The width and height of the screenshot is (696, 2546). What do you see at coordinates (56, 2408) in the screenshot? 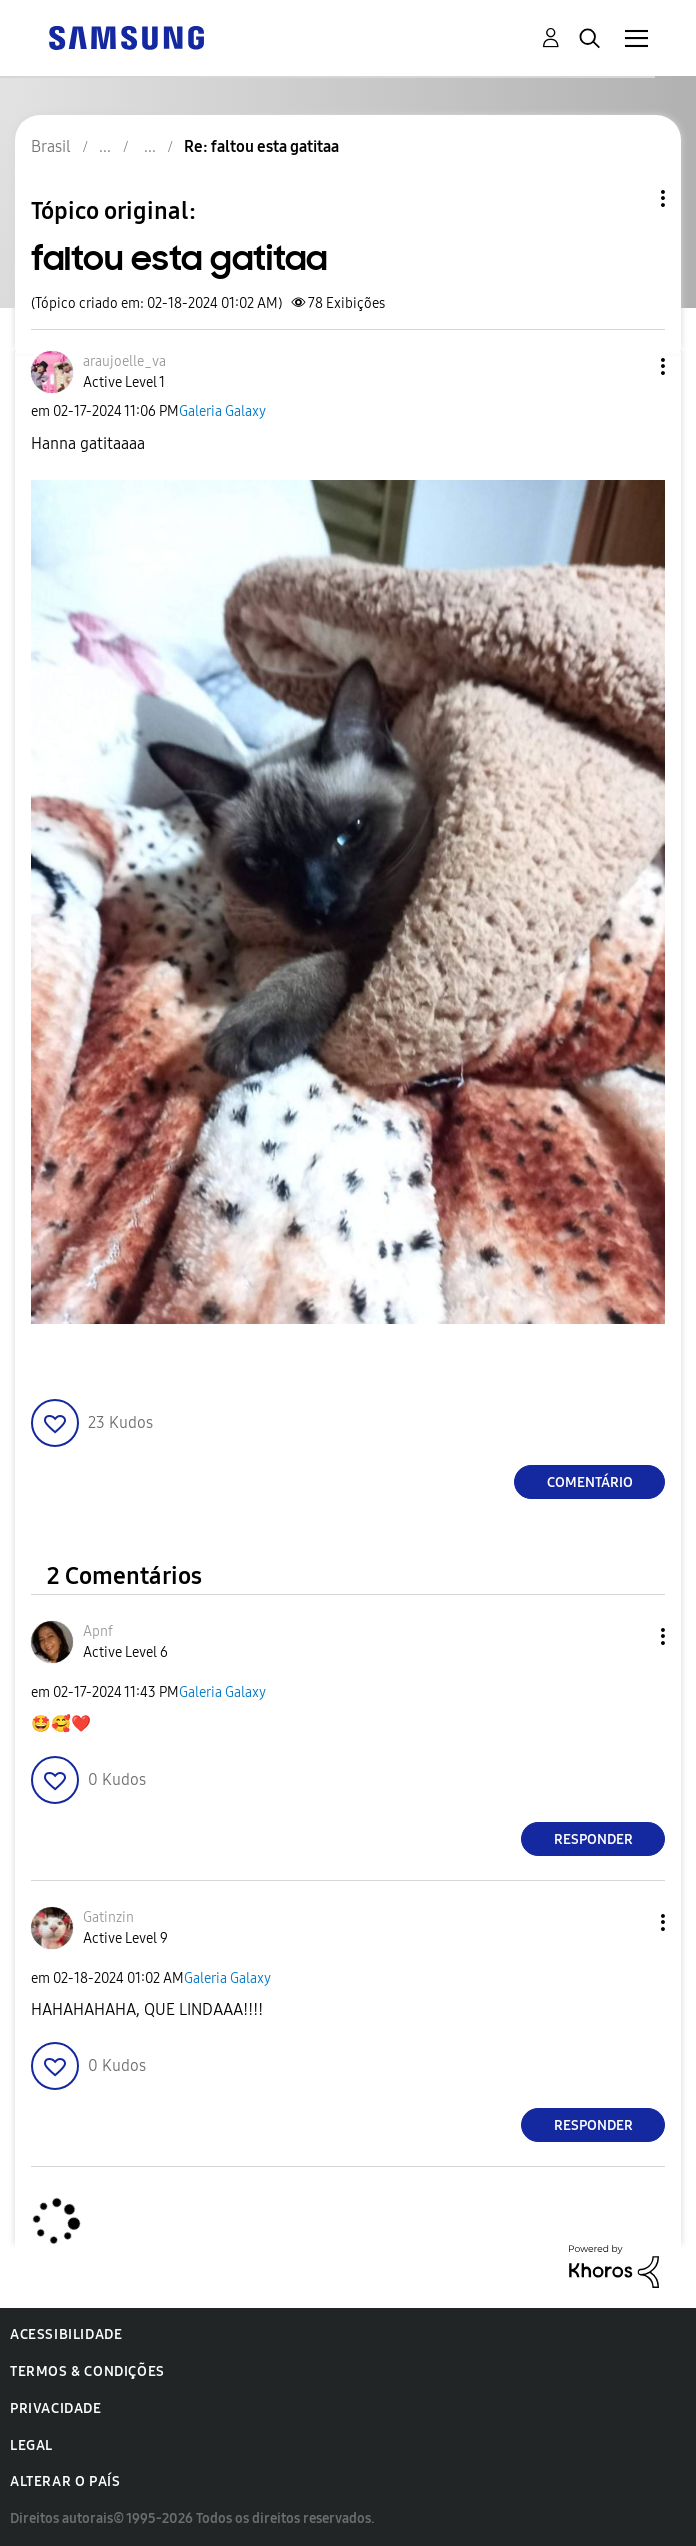
I see `Privacidade` at bounding box center [56, 2408].